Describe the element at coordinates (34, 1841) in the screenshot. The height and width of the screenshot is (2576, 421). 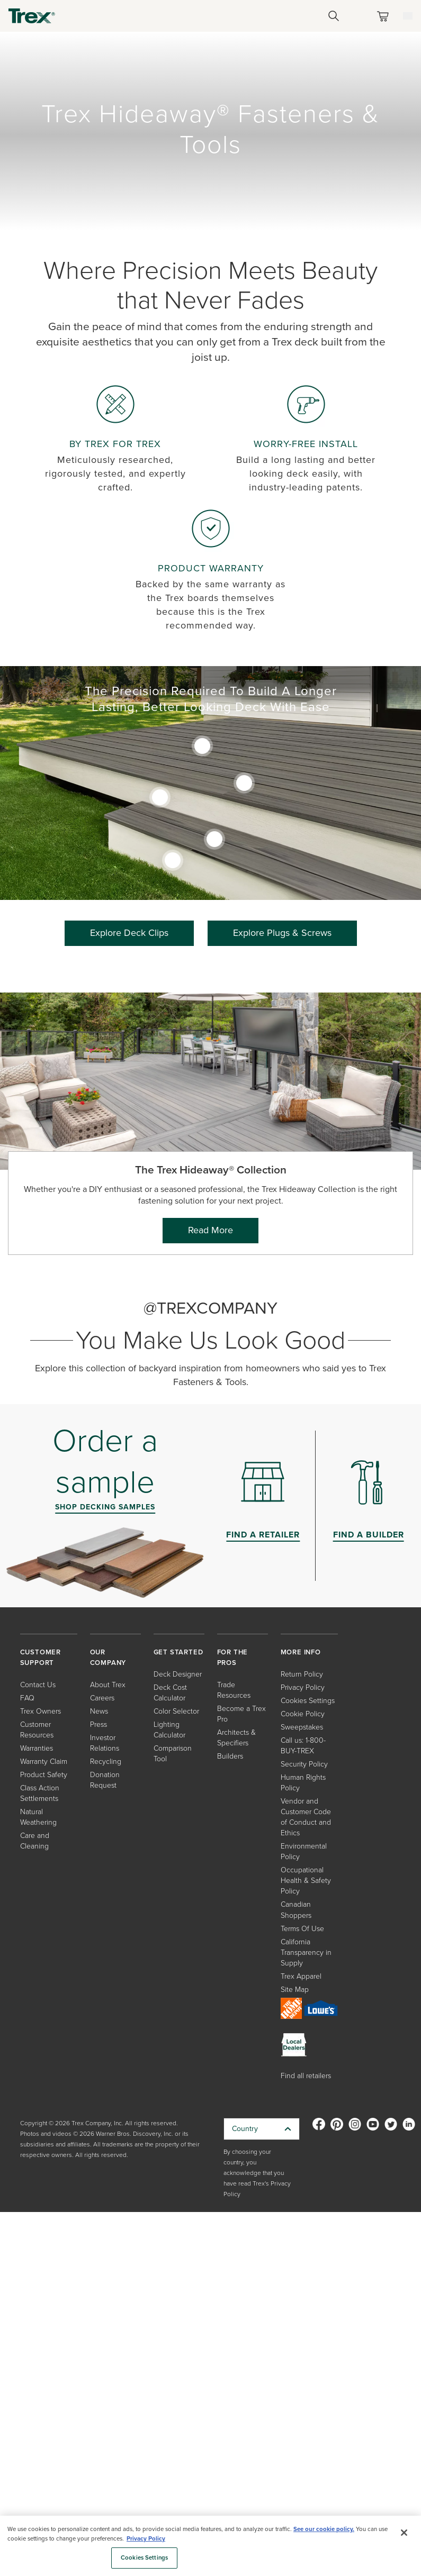
I see `Care and Cleaning` at that location.